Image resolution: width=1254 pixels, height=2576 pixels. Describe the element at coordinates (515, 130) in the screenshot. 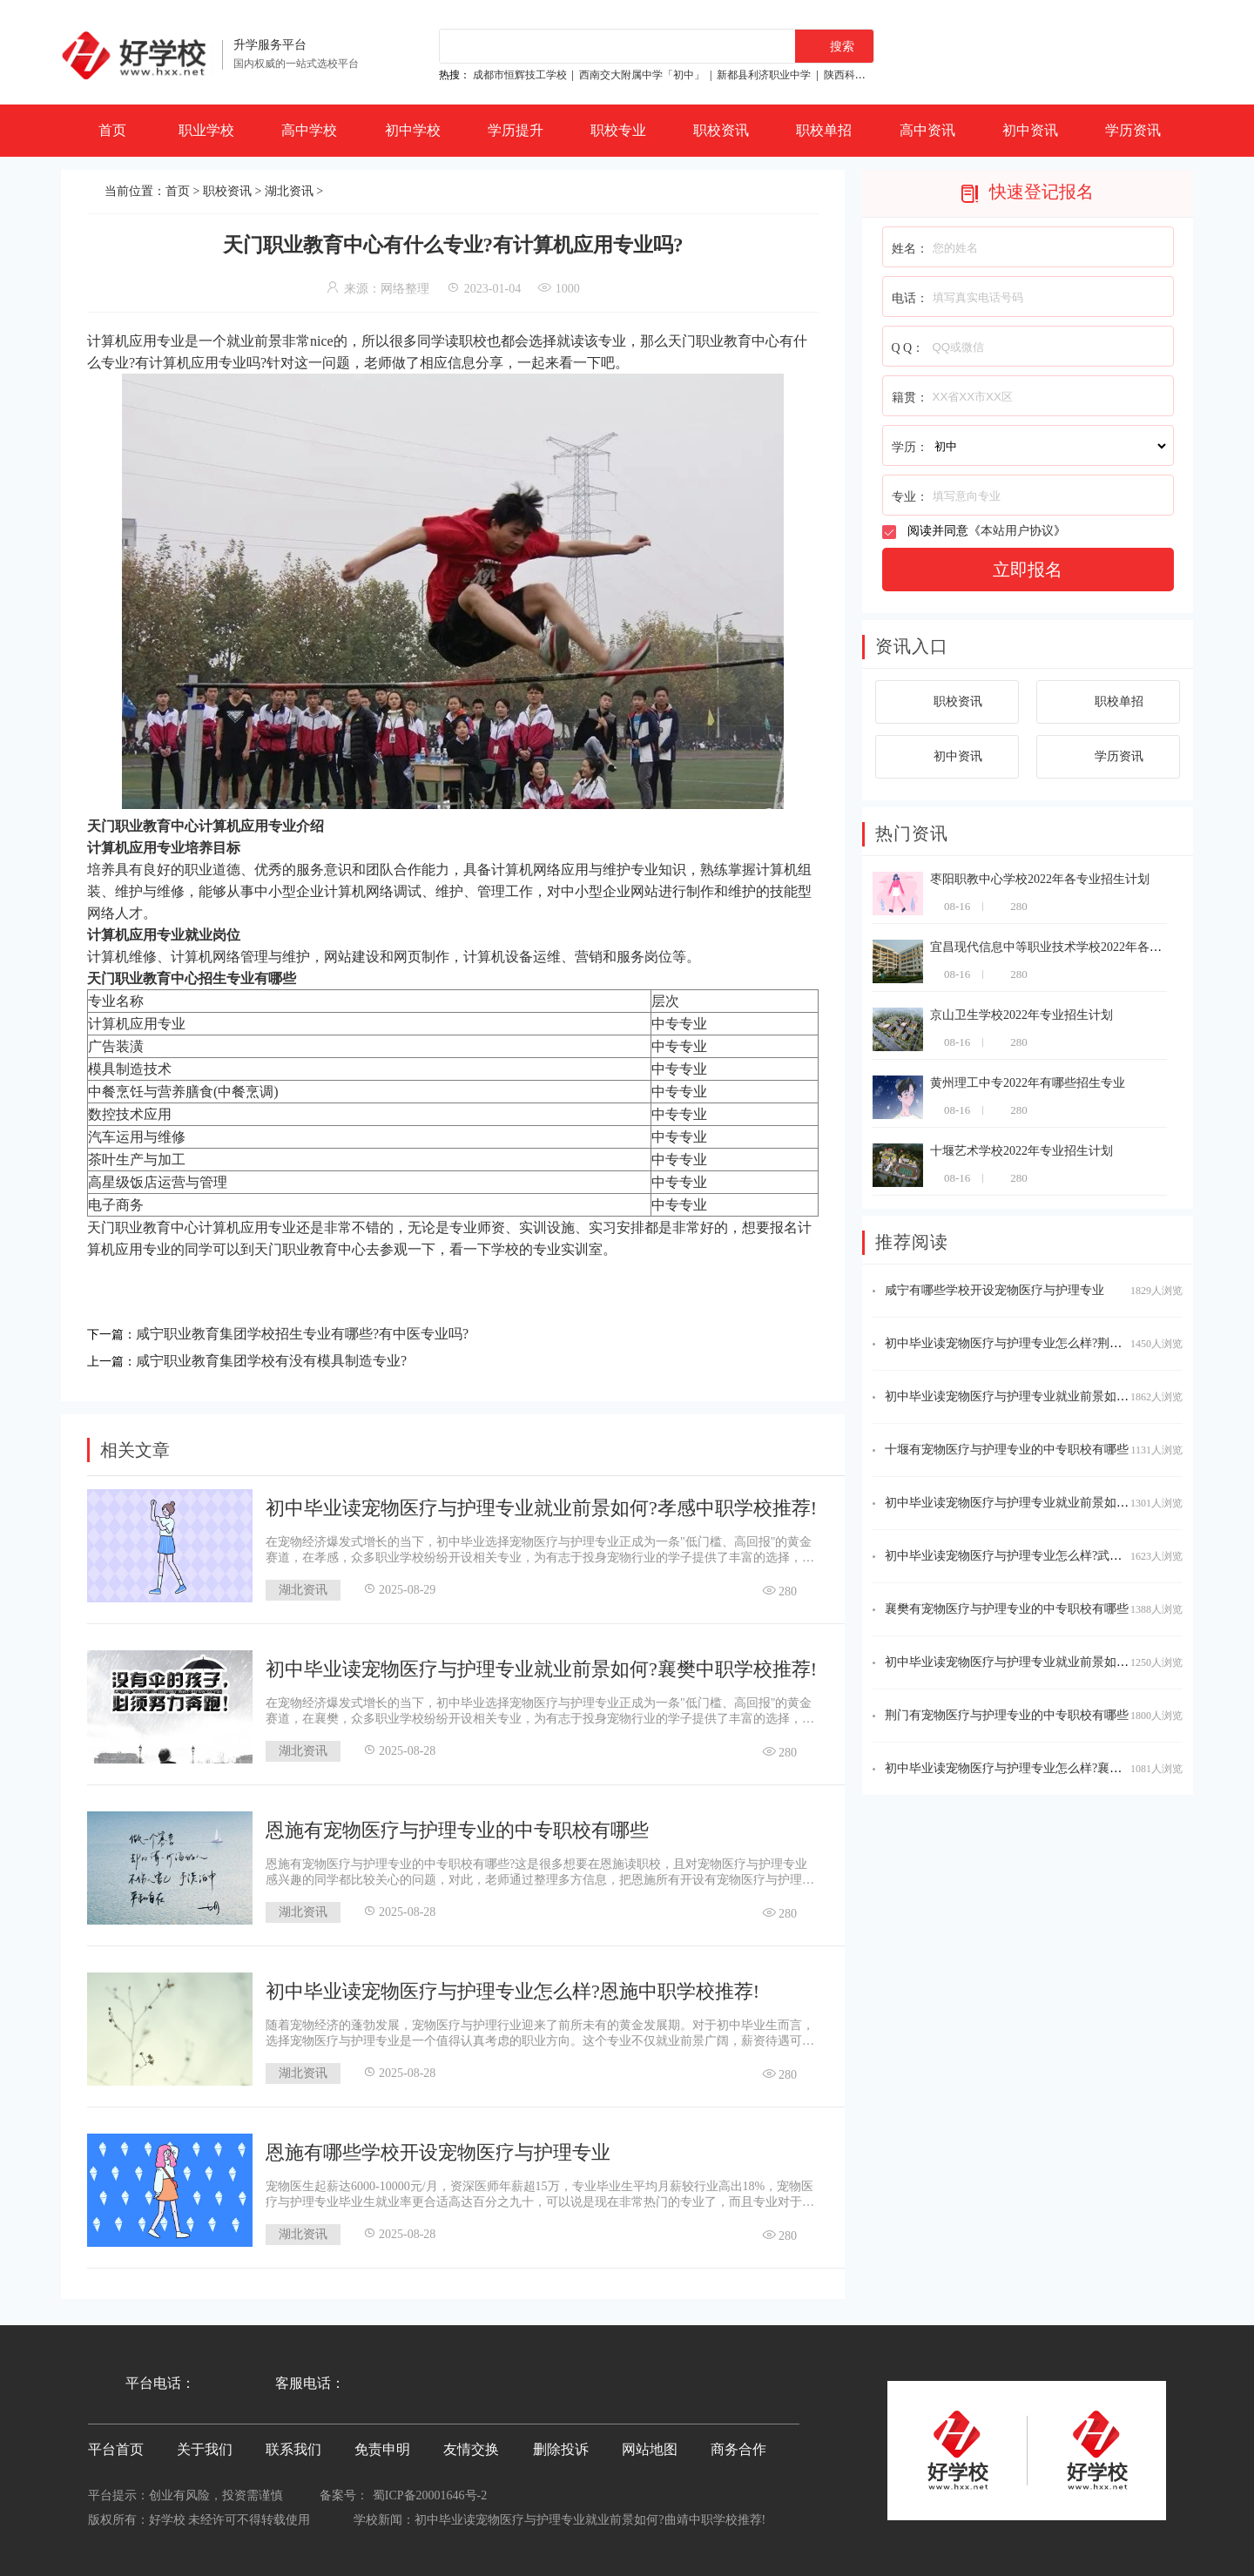

I see `学历提升` at that location.